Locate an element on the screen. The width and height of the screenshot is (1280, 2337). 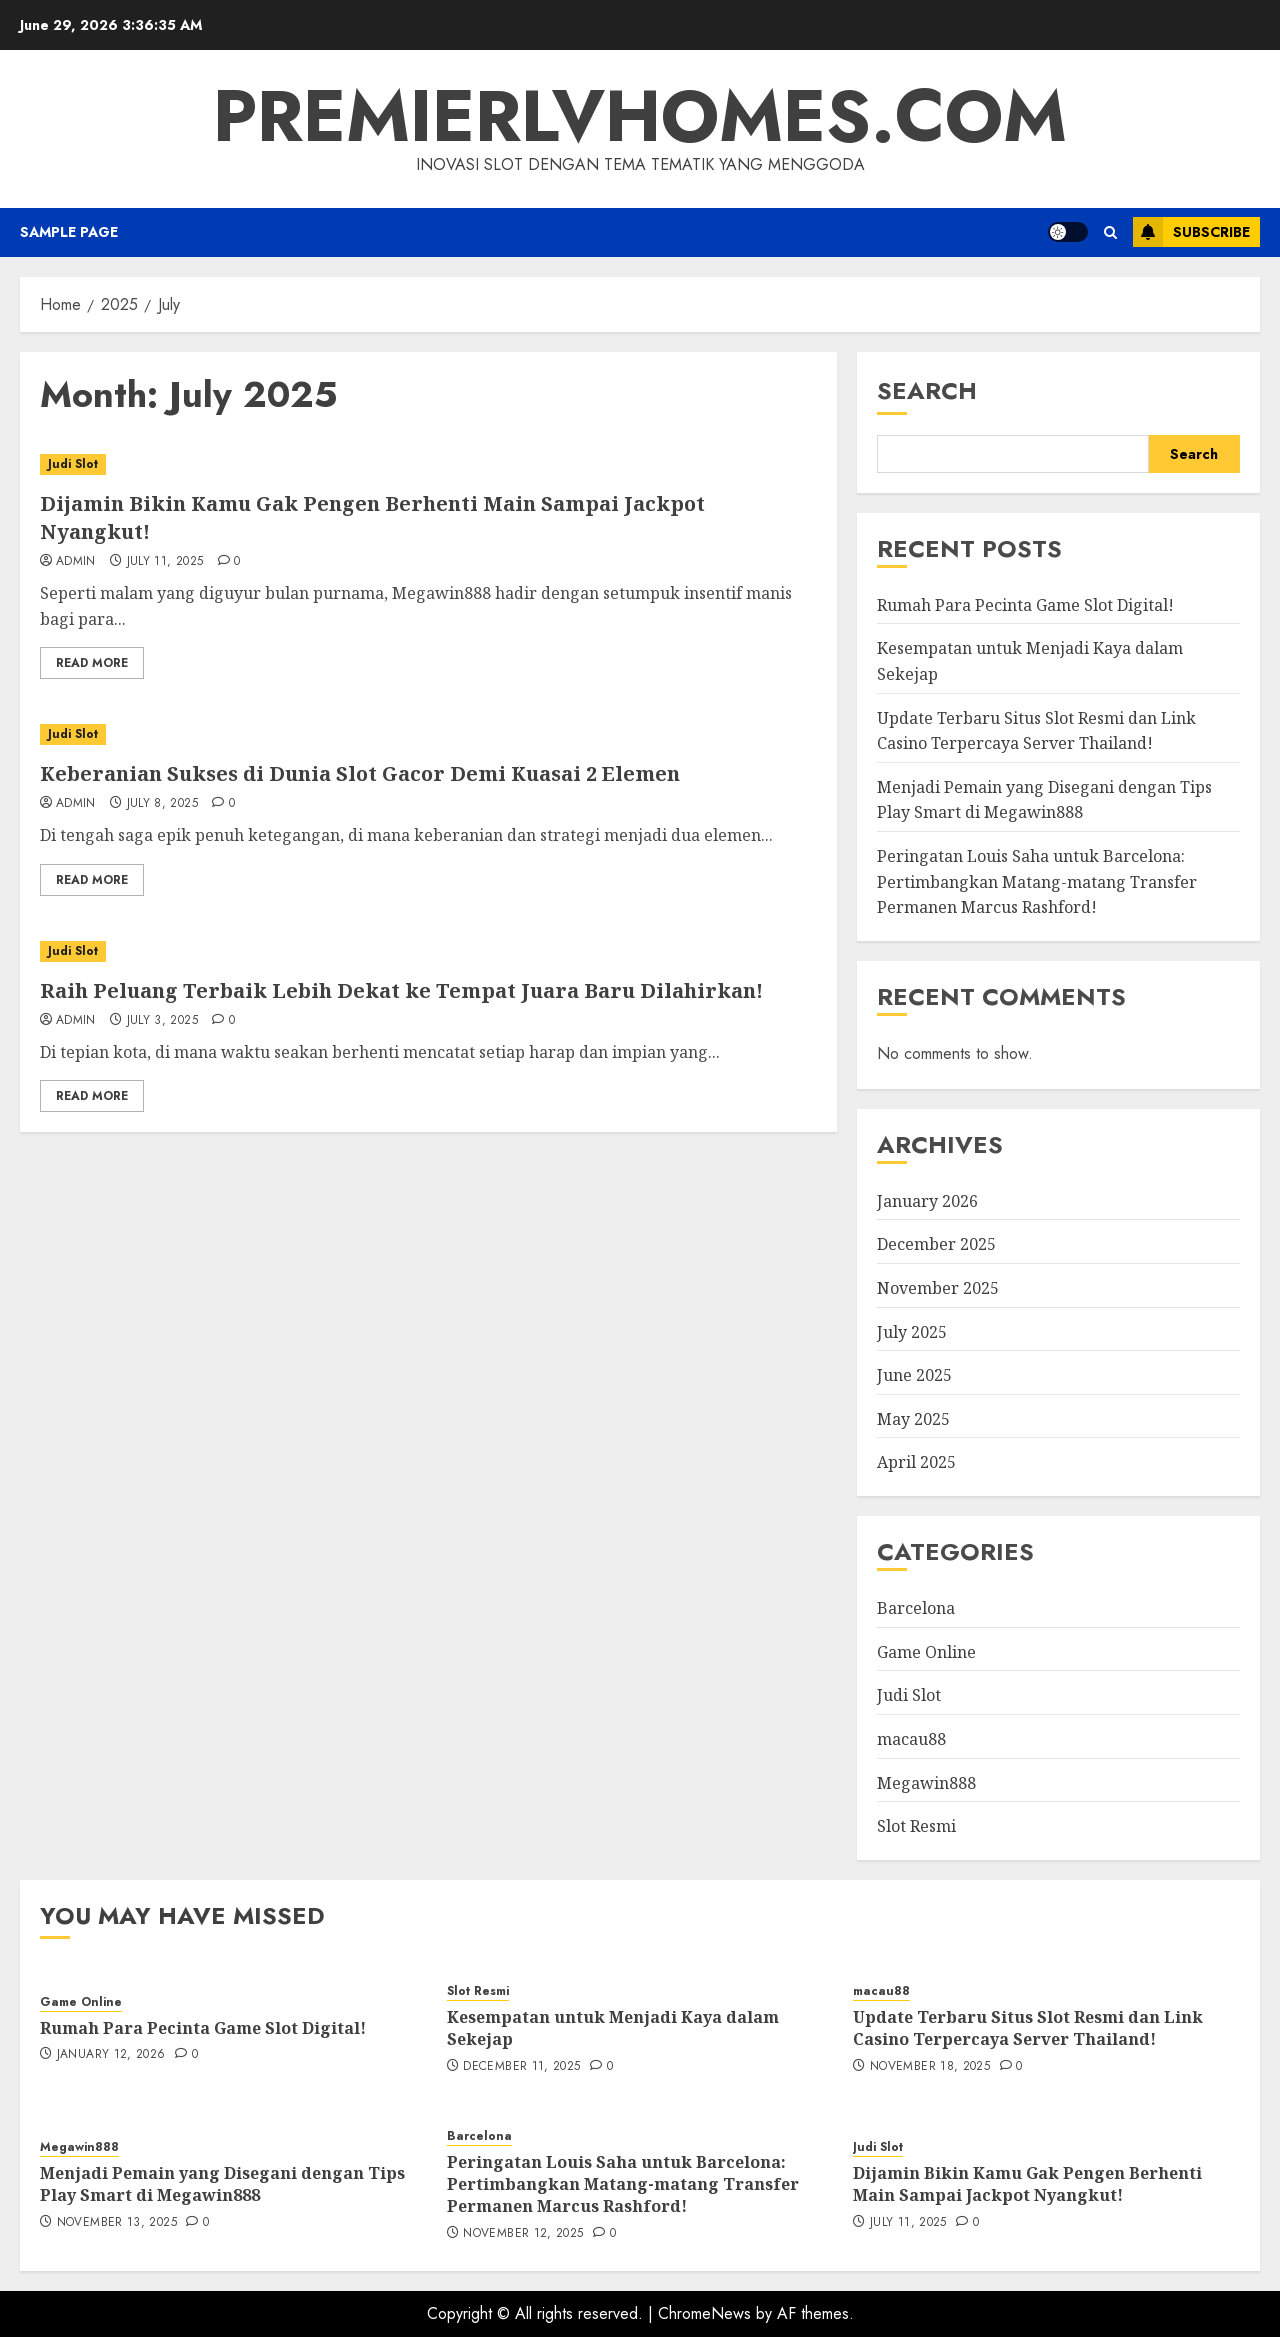
ChromeNews is located at coordinates (704, 2313).